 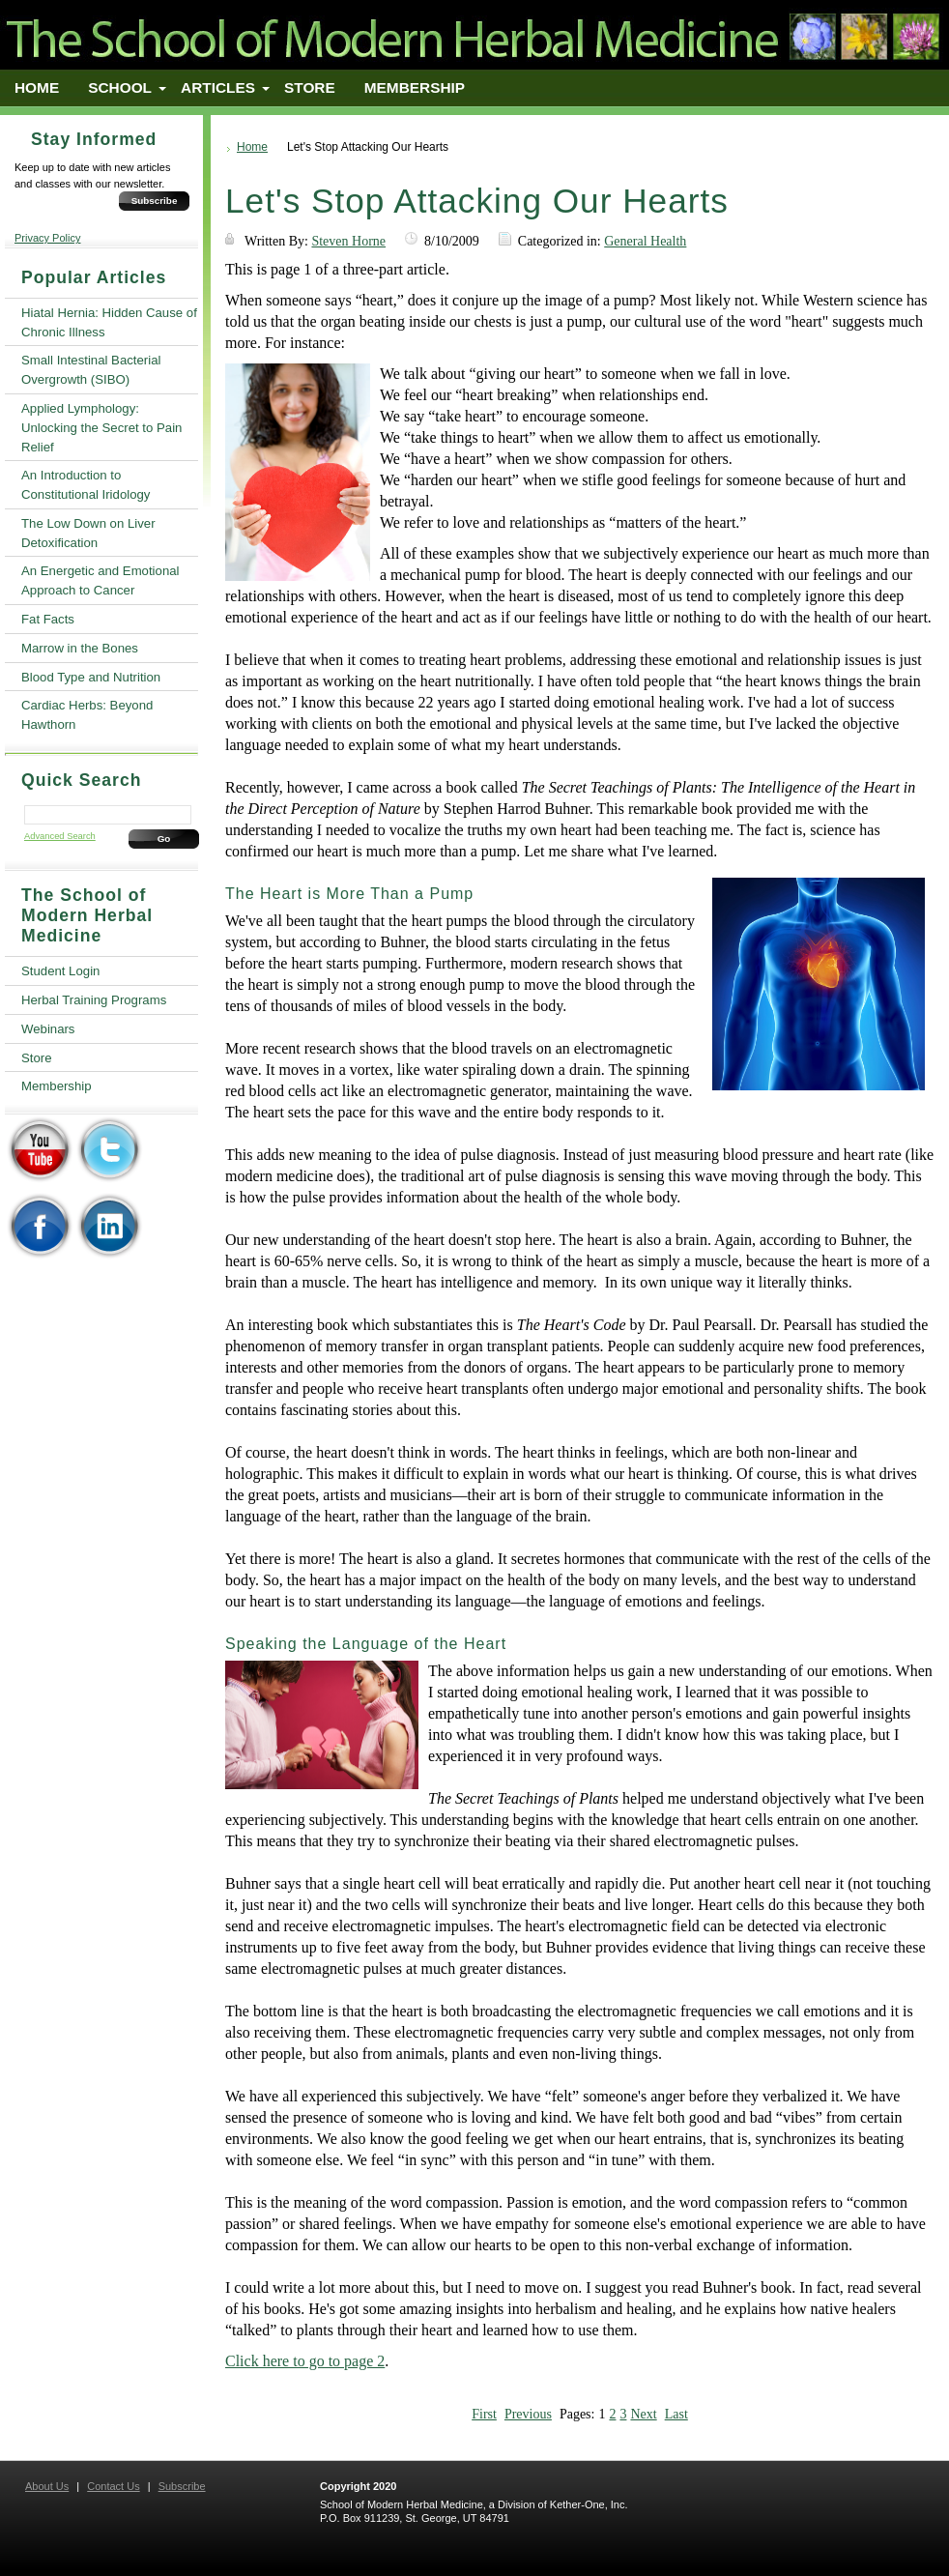 What do you see at coordinates (88, 533) in the screenshot?
I see `The Low Down on Liver Detoxification` at bounding box center [88, 533].